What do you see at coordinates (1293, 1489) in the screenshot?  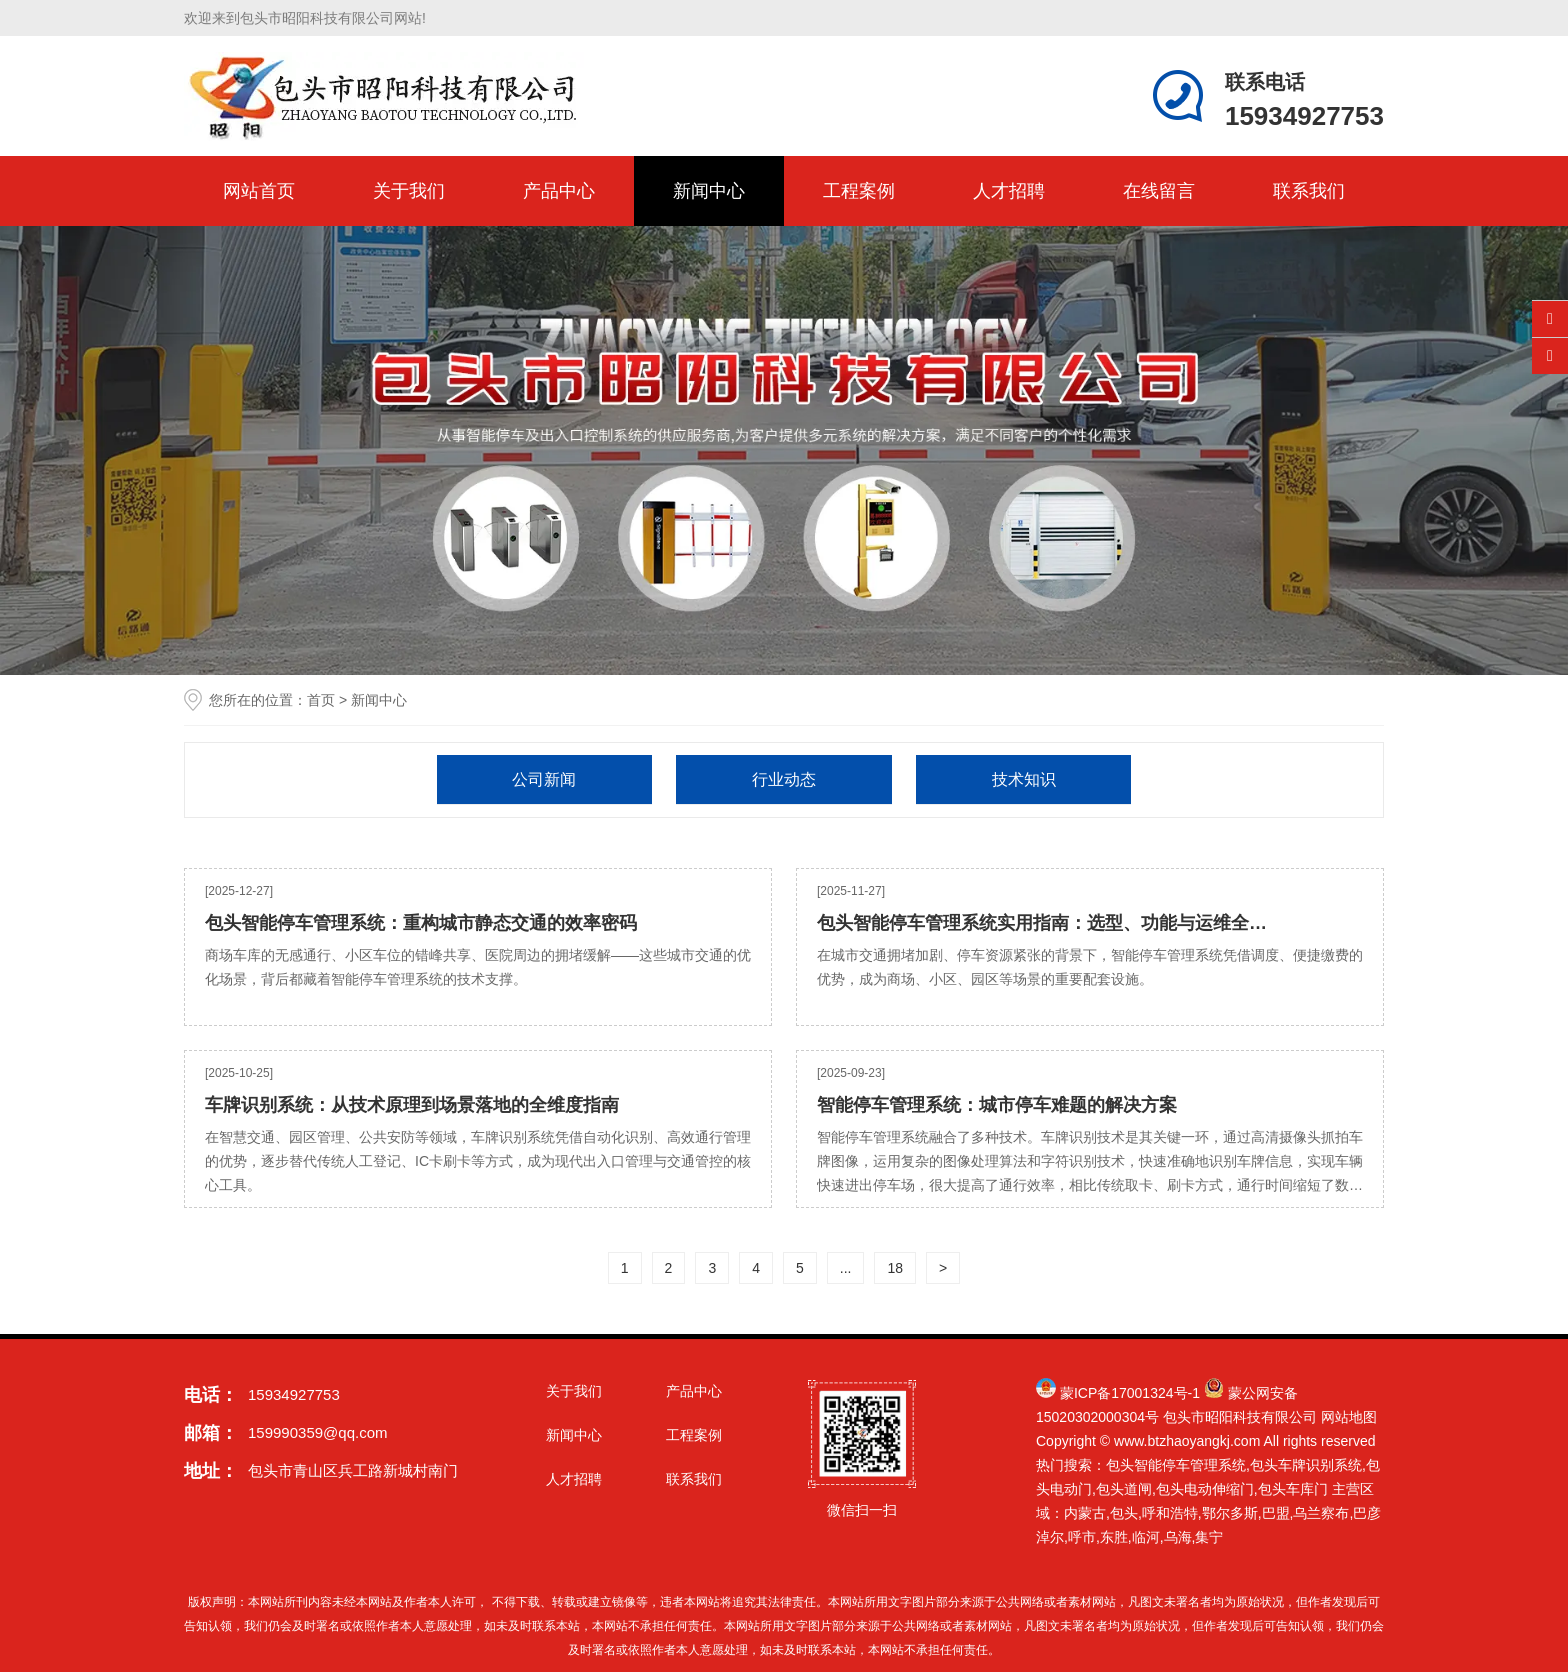 I see `包头车库门` at bounding box center [1293, 1489].